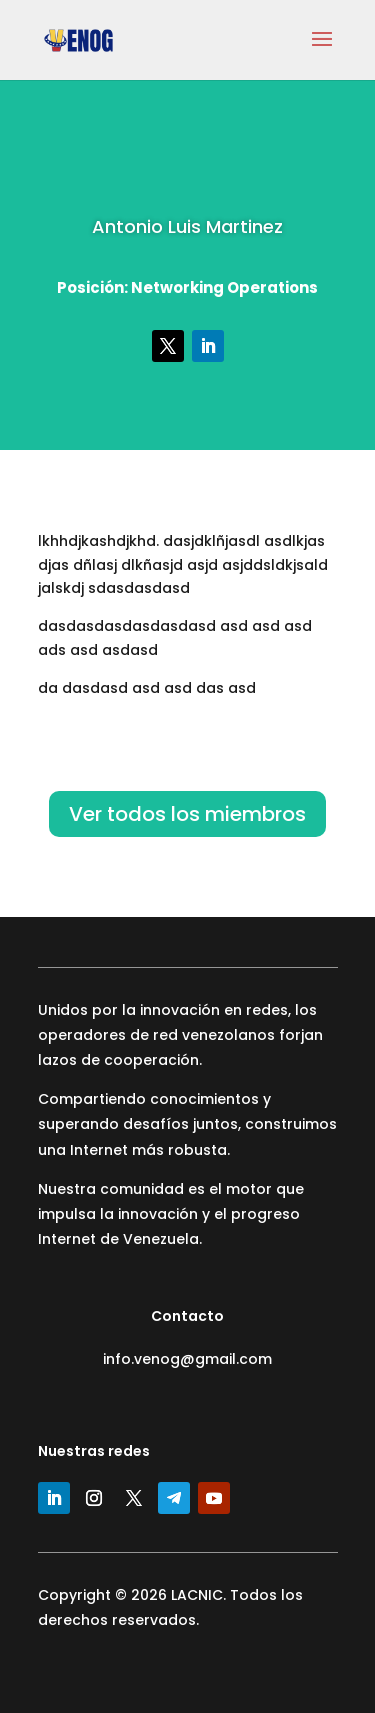 This screenshot has height=1713, width=375. Describe the element at coordinates (187, 814) in the screenshot. I see `Ver todos los miembros` at that location.